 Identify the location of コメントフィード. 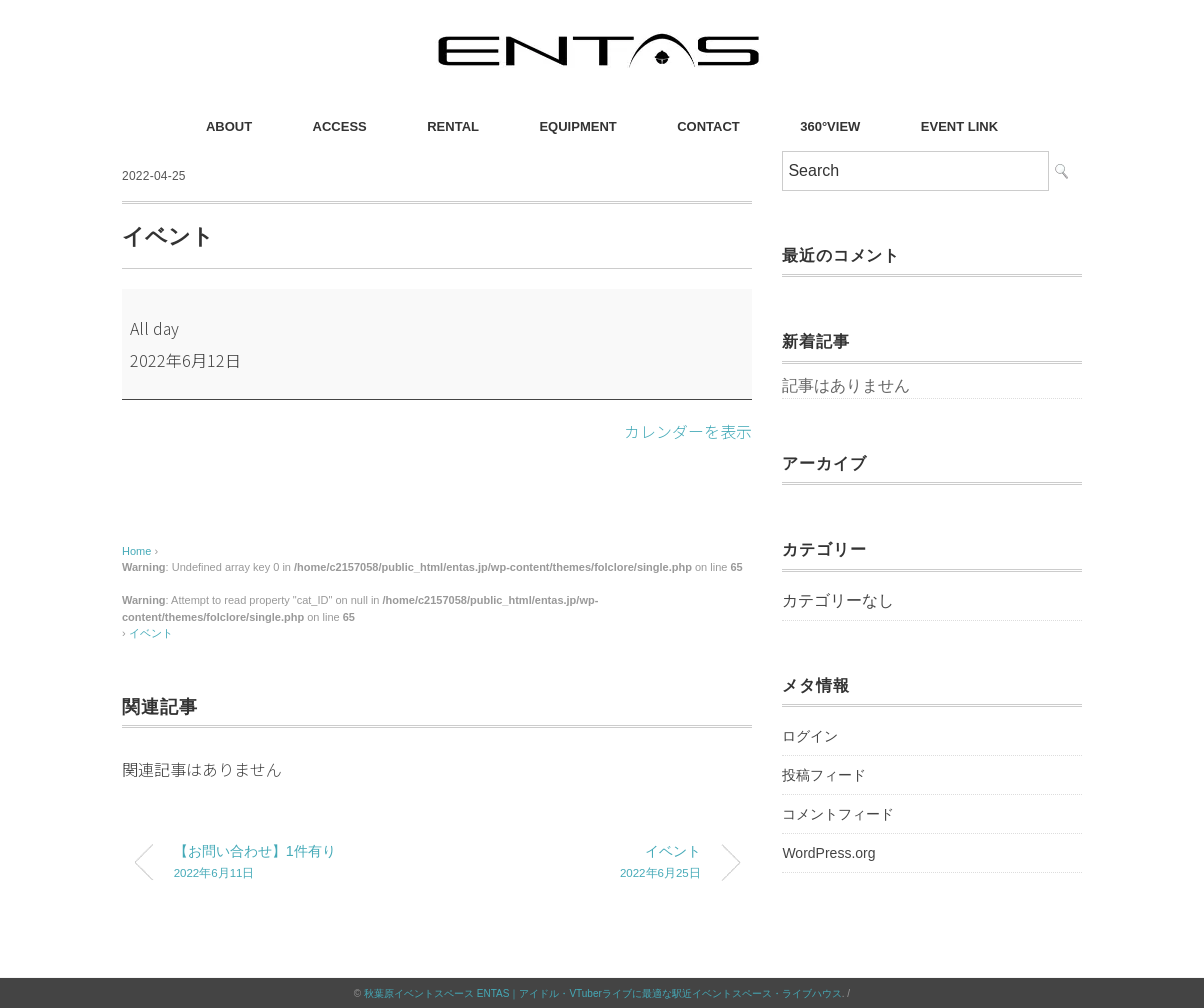
(838, 814).